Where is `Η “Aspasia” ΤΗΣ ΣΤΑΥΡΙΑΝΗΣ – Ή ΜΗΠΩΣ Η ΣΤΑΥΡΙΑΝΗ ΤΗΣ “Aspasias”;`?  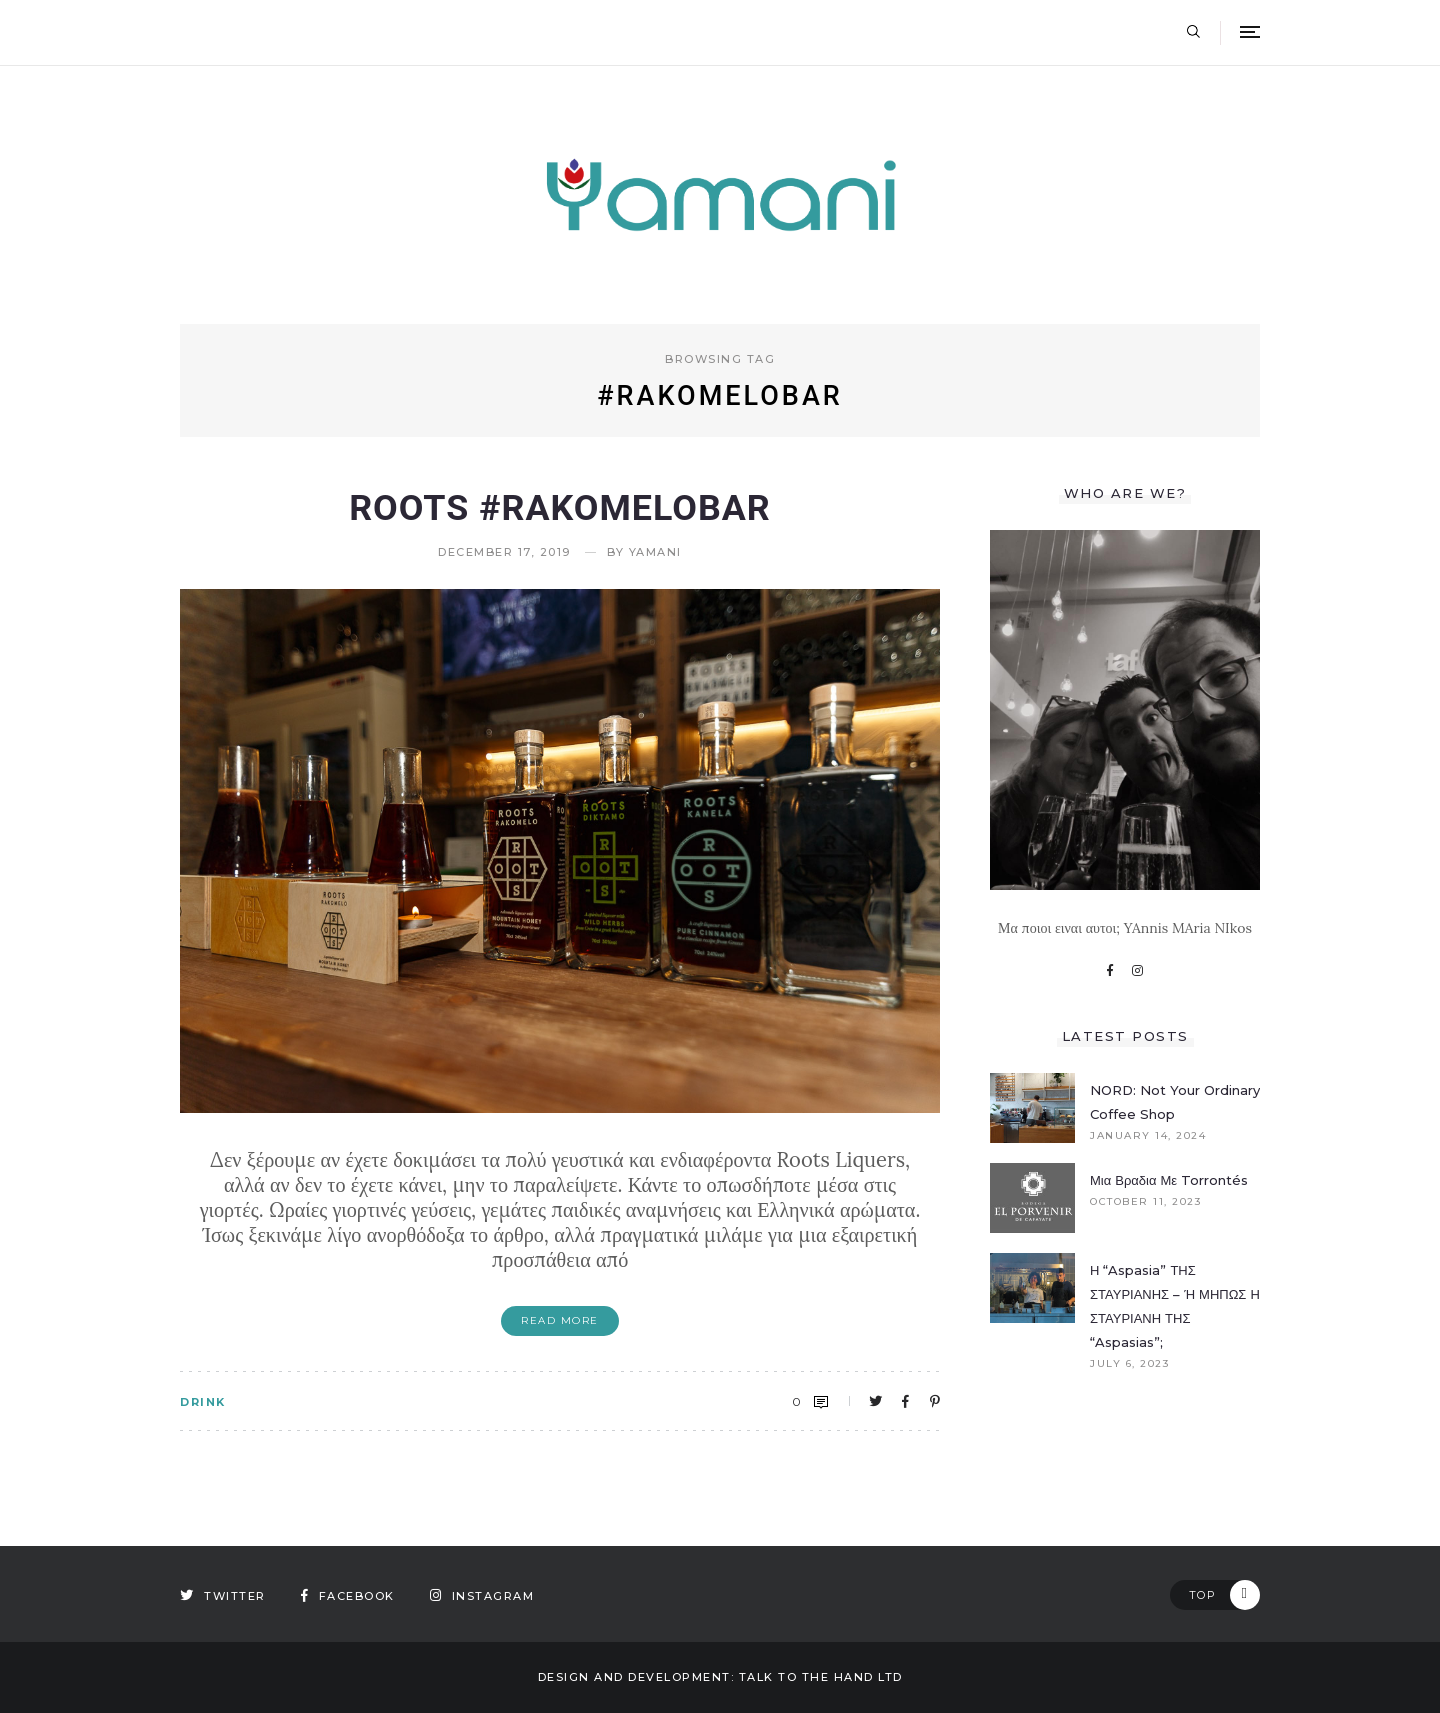 Η “Aspasia” ΤΗΣ ΣΤΑΥΡΙΑΝΗΣ – Ή ΜΗΠΩΣ Η ΣΤΑΥΡΙΑΝΗ ΤΗΣ “Aspasias”; is located at coordinates (1175, 1306).